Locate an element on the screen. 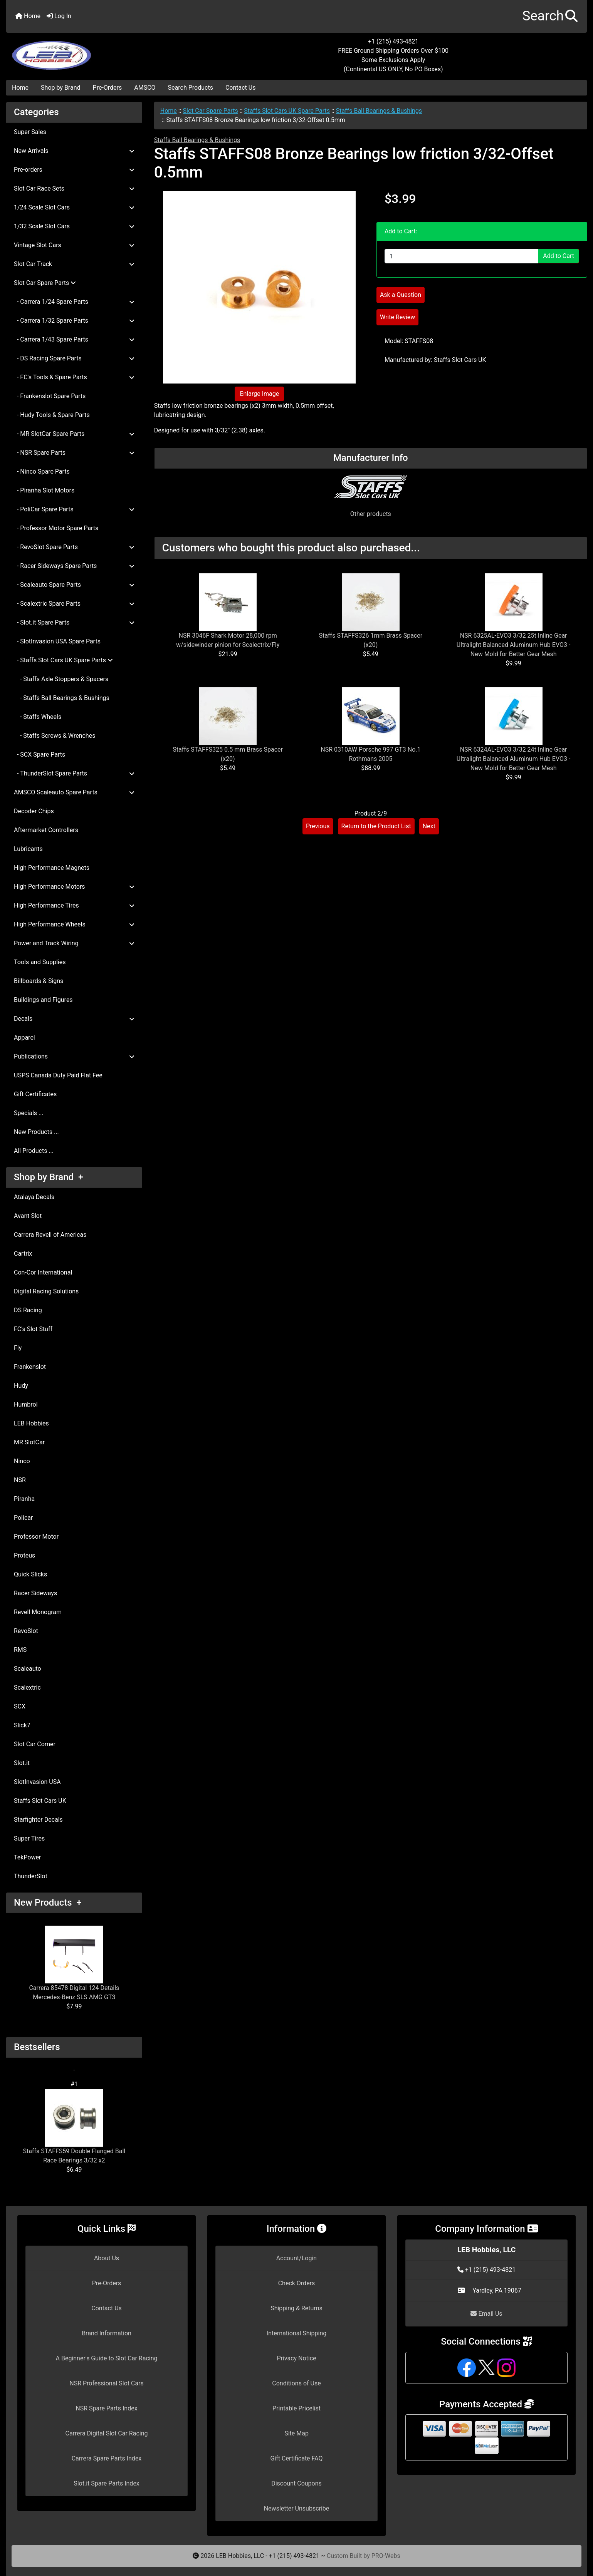 This screenshot has width=593, height=2576. Racer Sideways is located at coordinates (35, 1593).